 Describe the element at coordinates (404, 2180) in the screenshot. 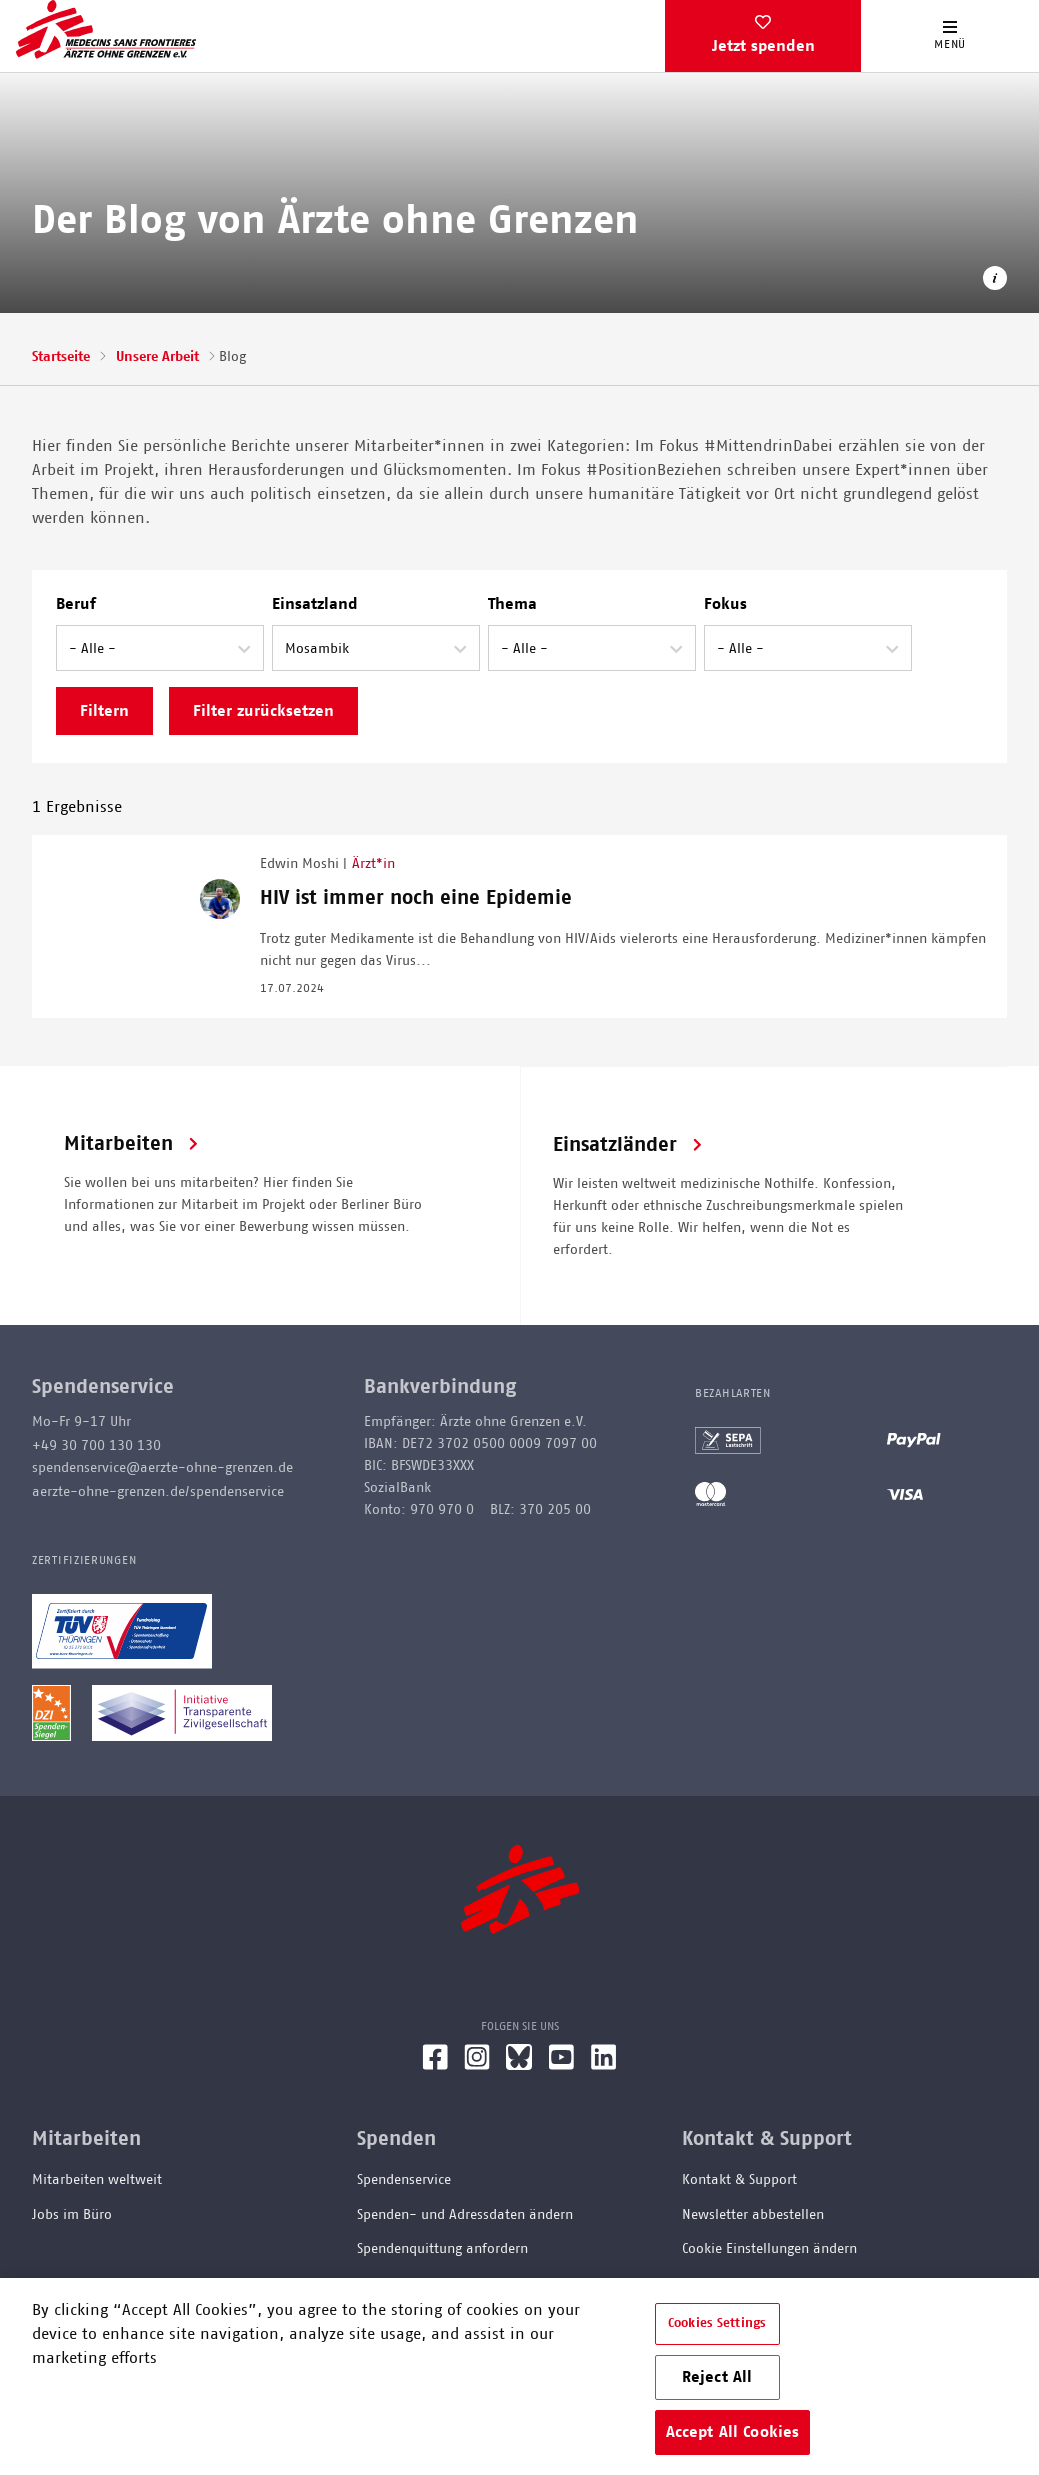

I see `Spendenservice` at that location.